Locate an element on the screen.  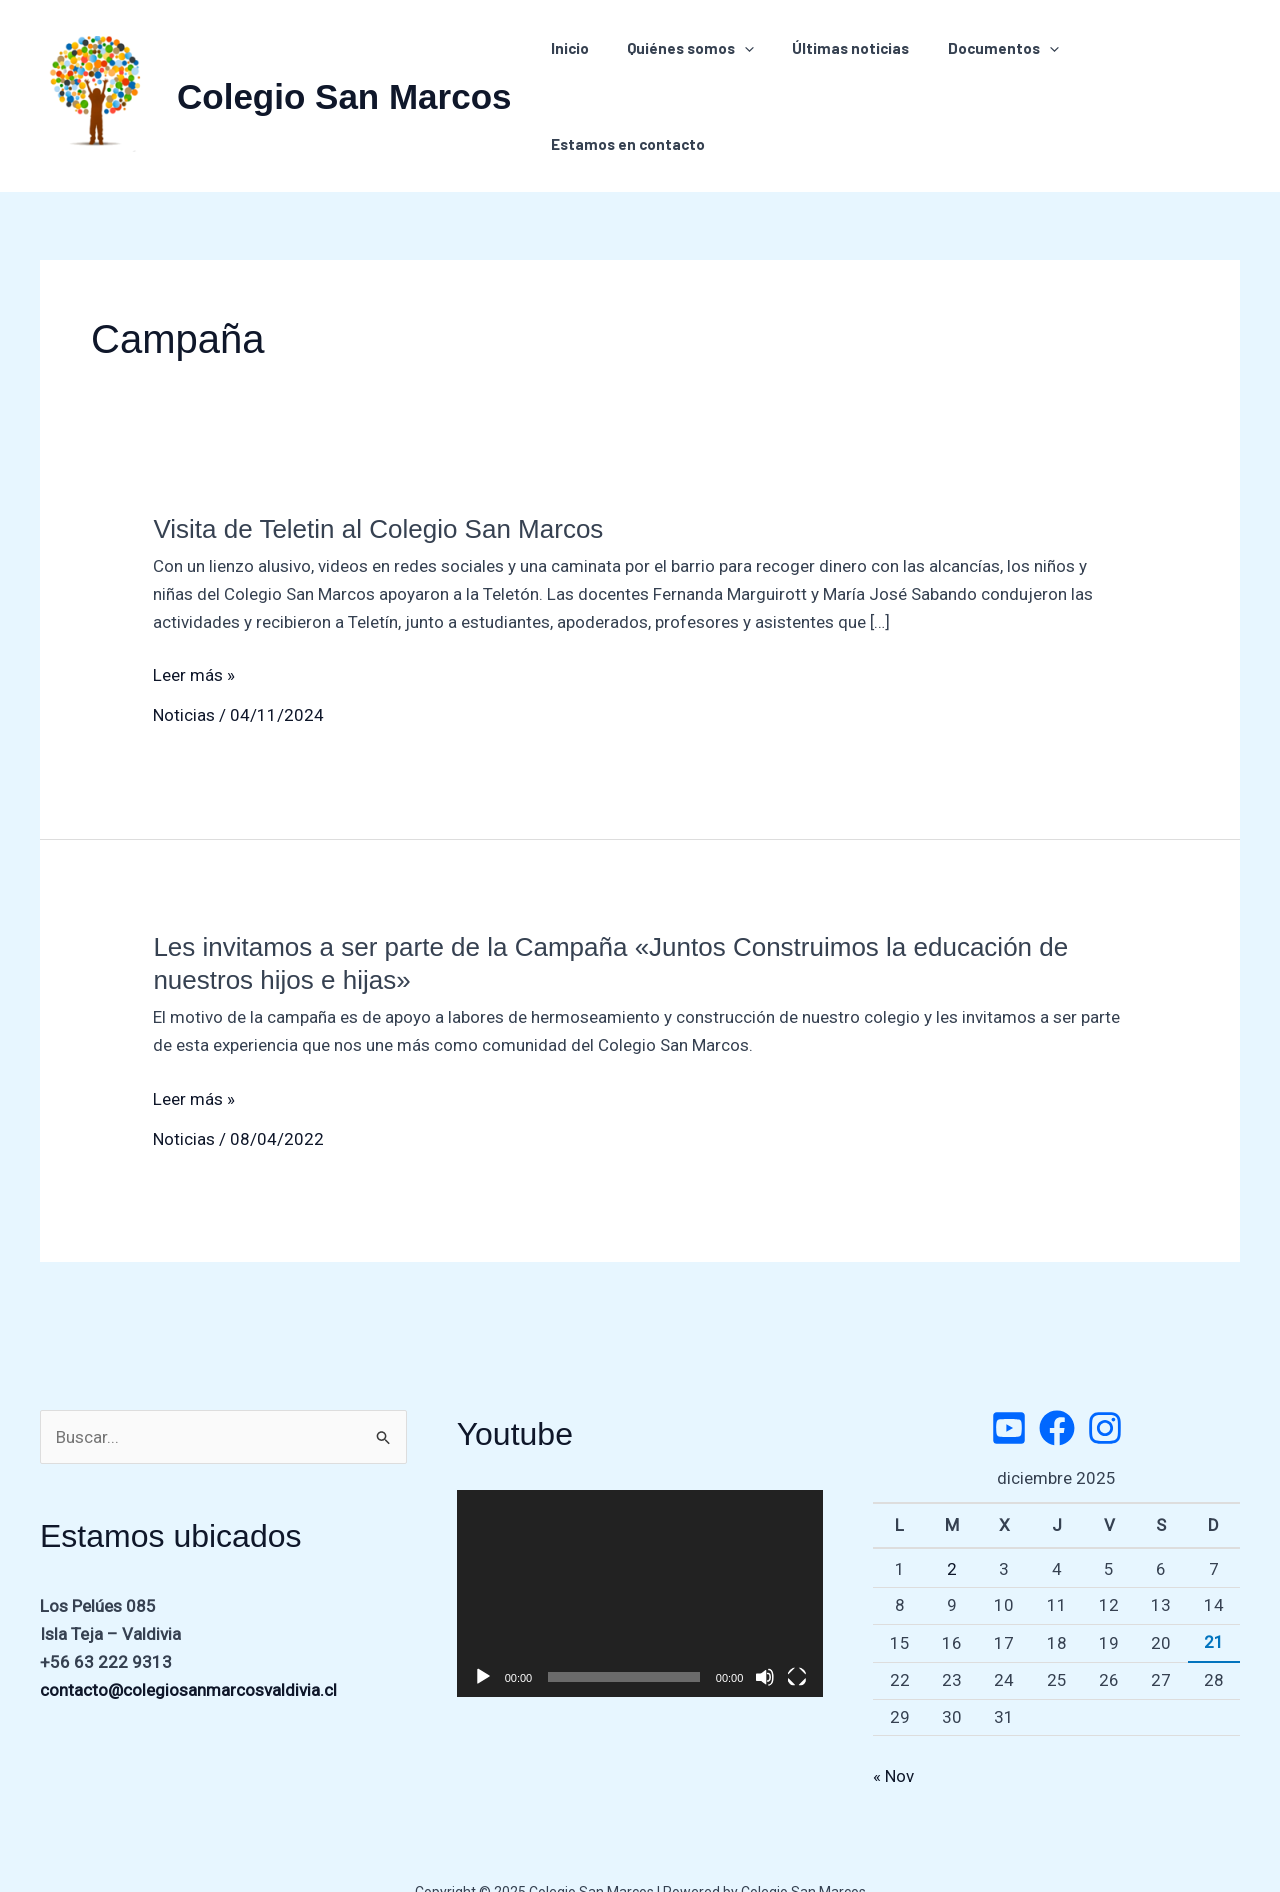
Quiénes somos is located at coordinates (689, 77).